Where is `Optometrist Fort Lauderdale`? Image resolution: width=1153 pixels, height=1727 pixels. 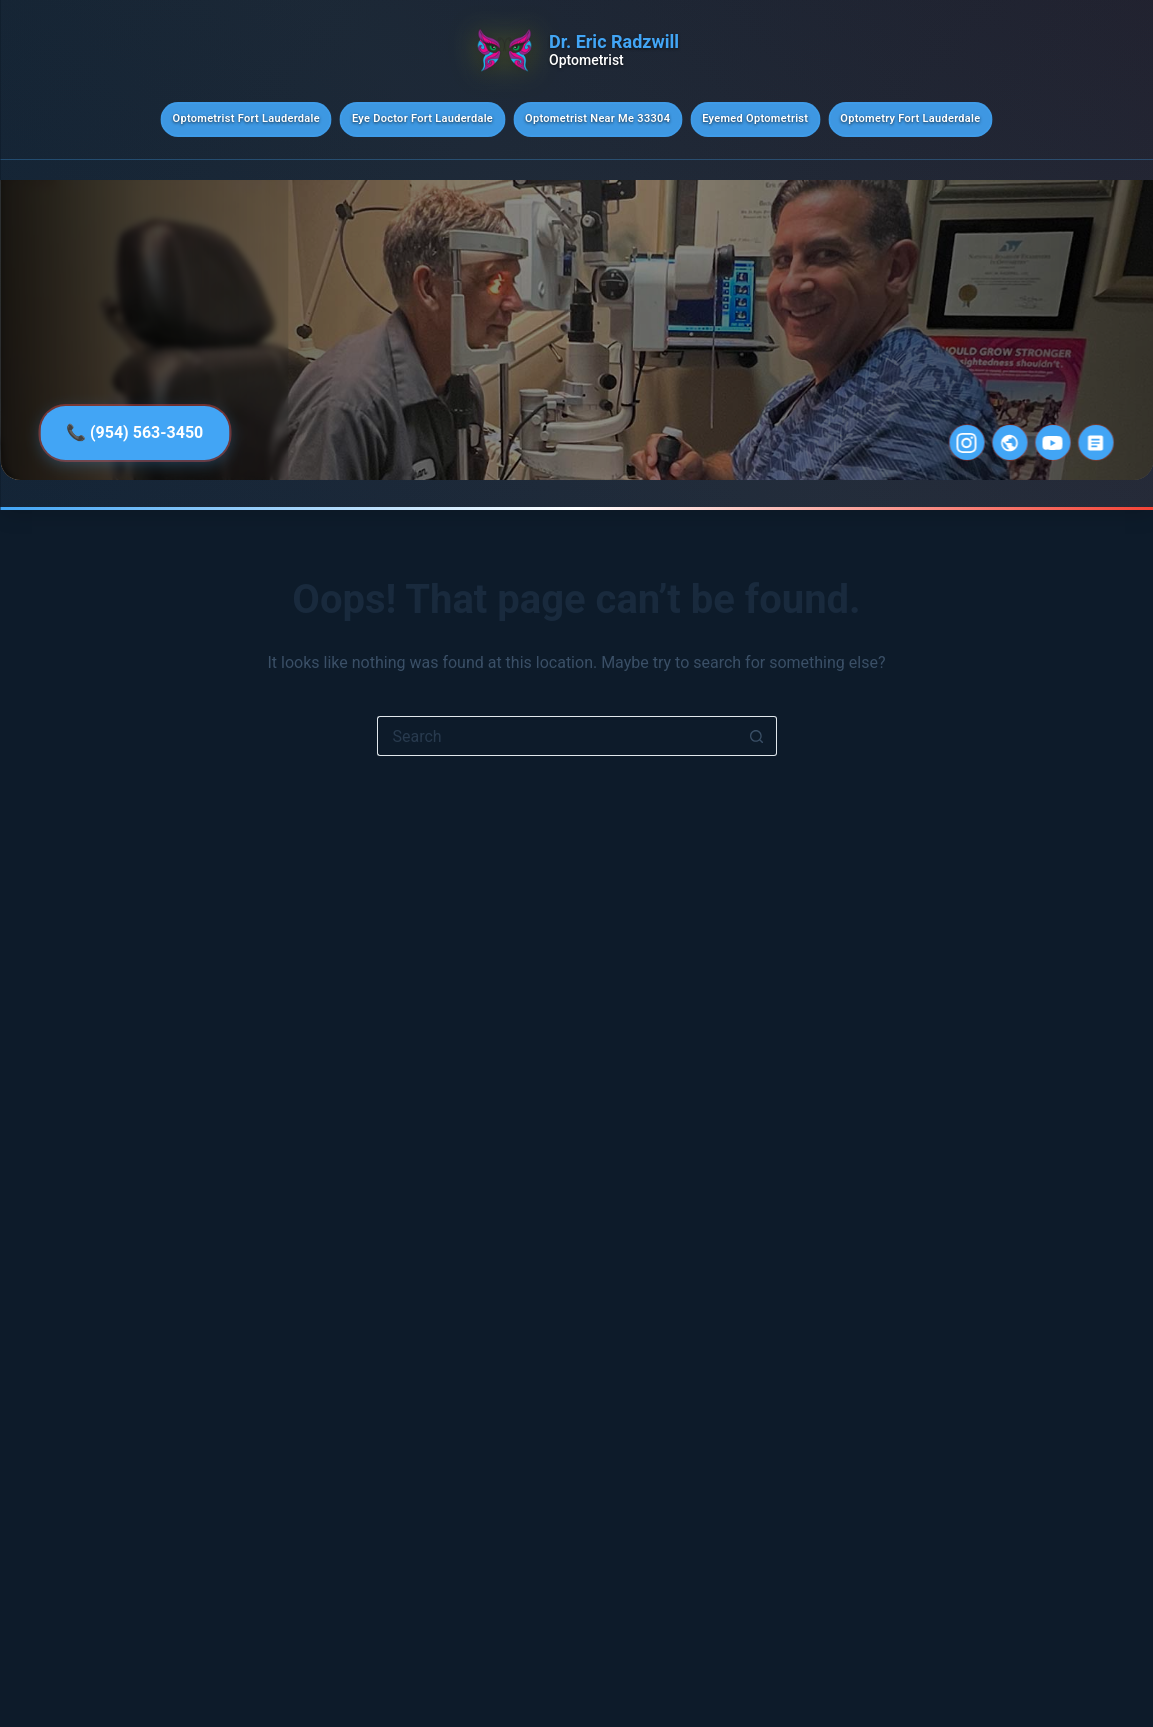 Optometrist Fort Lauderdale is located at coordinates (246, 118).